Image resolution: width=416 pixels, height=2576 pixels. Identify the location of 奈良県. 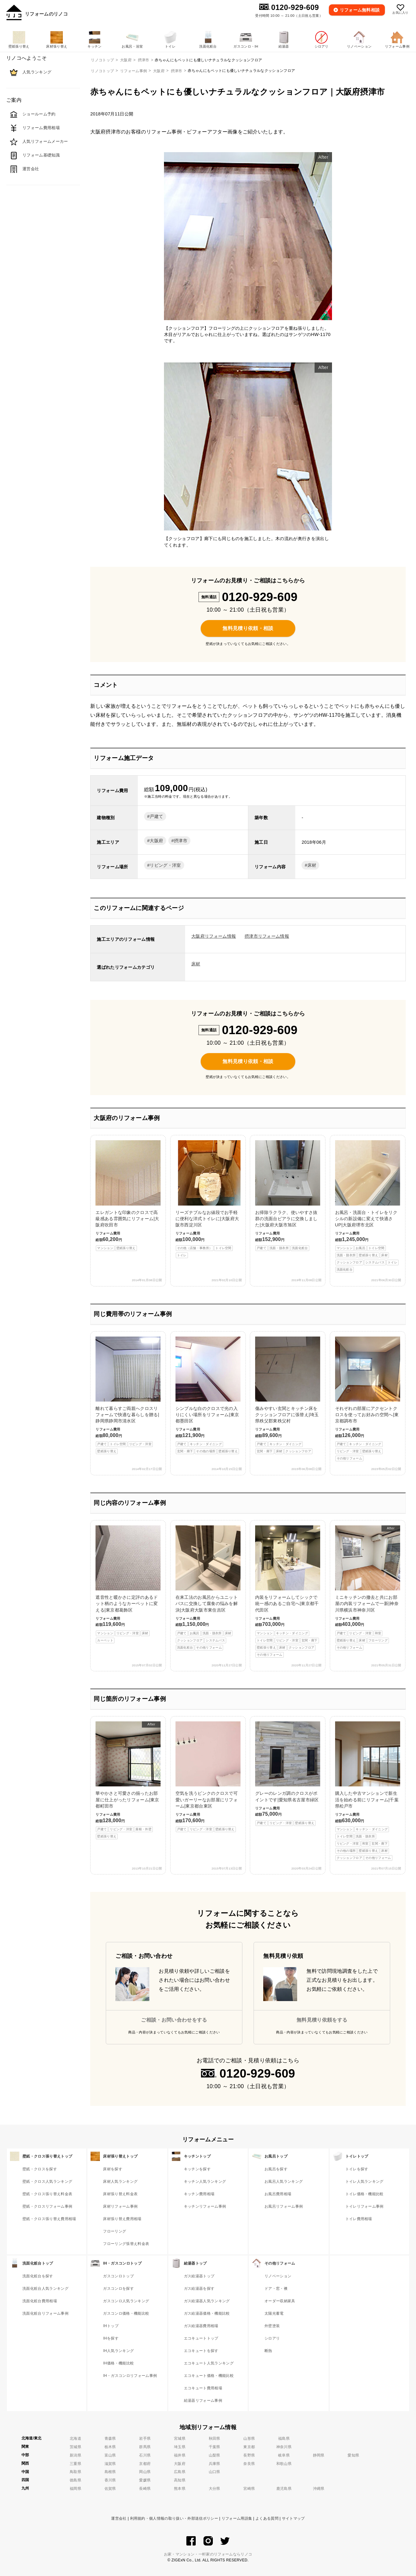
(249, 2464).